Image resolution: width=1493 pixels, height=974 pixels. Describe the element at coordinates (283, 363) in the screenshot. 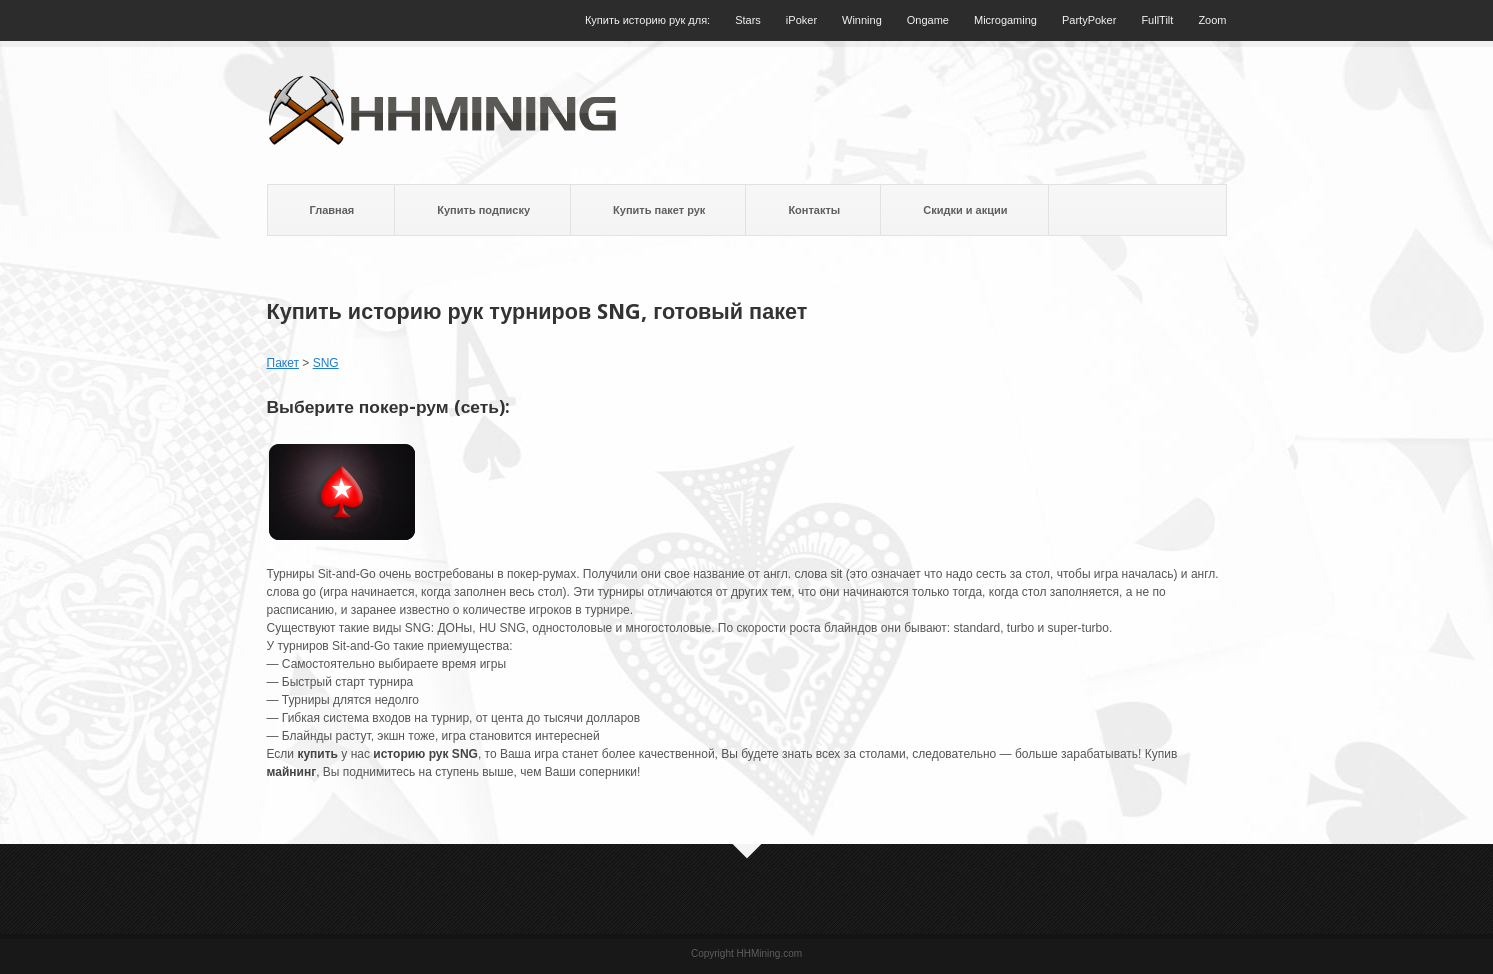

I see `Пакет` at that location.